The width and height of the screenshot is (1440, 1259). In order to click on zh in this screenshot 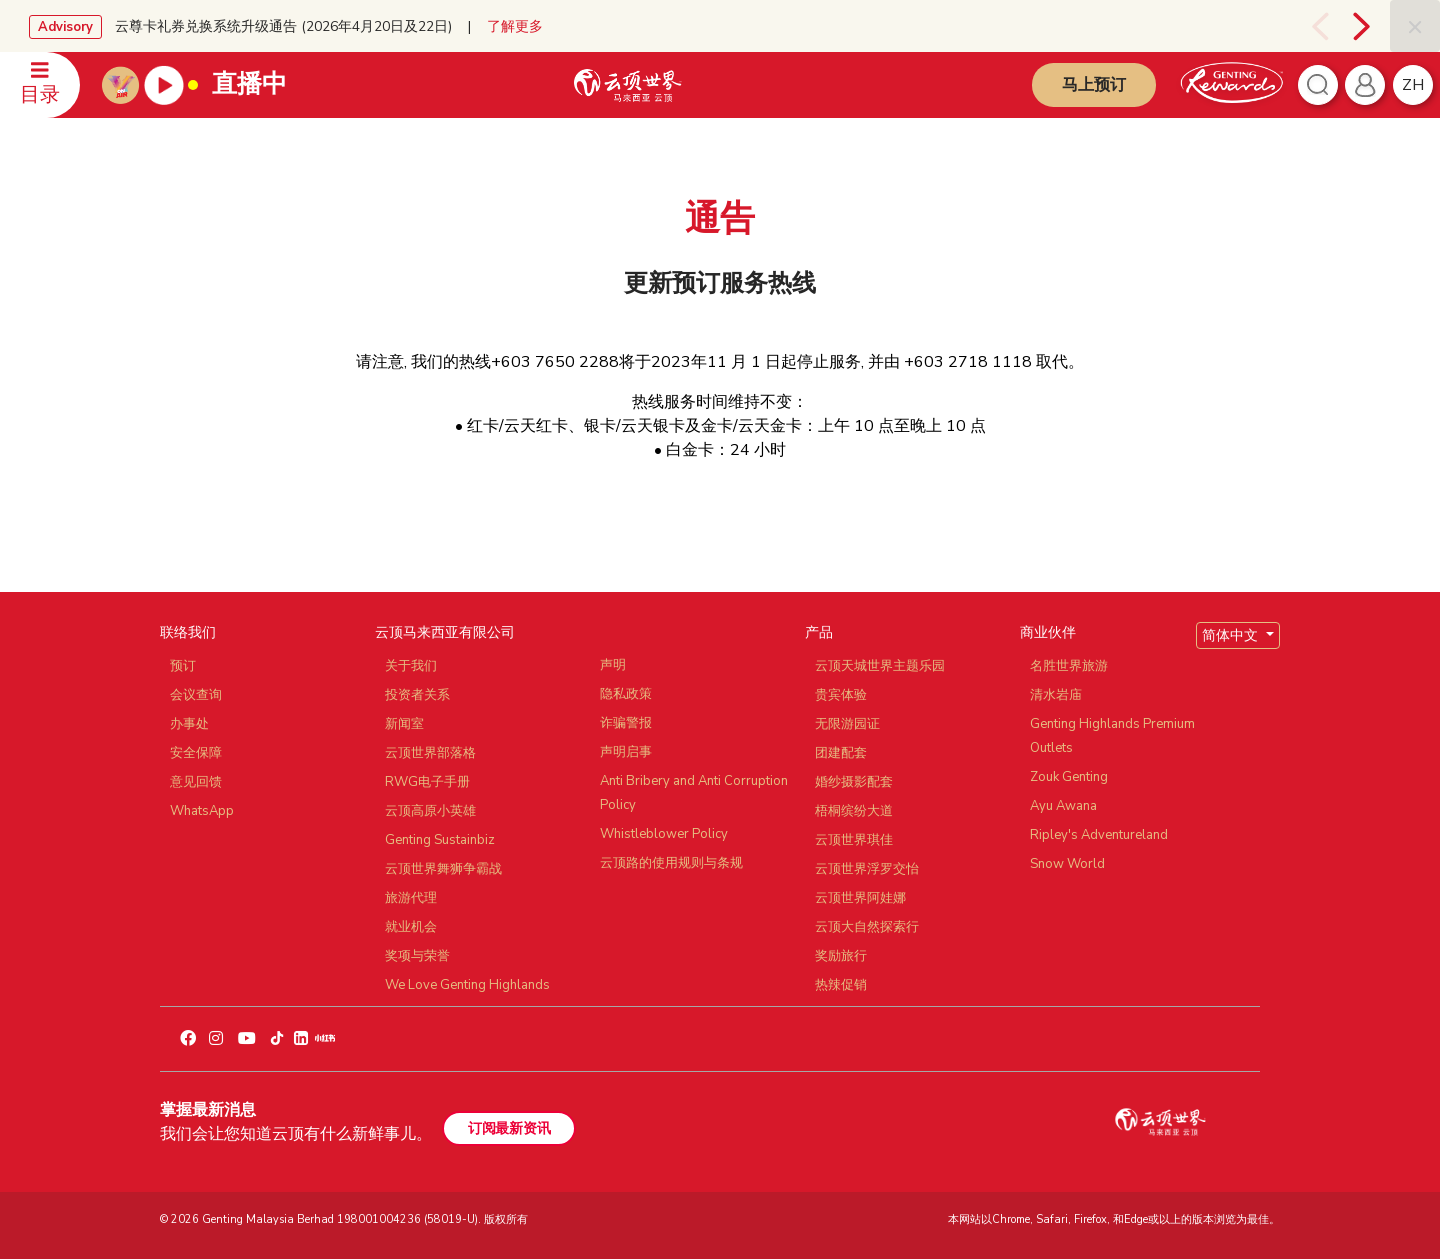, I will do `click(1413, 85)`.